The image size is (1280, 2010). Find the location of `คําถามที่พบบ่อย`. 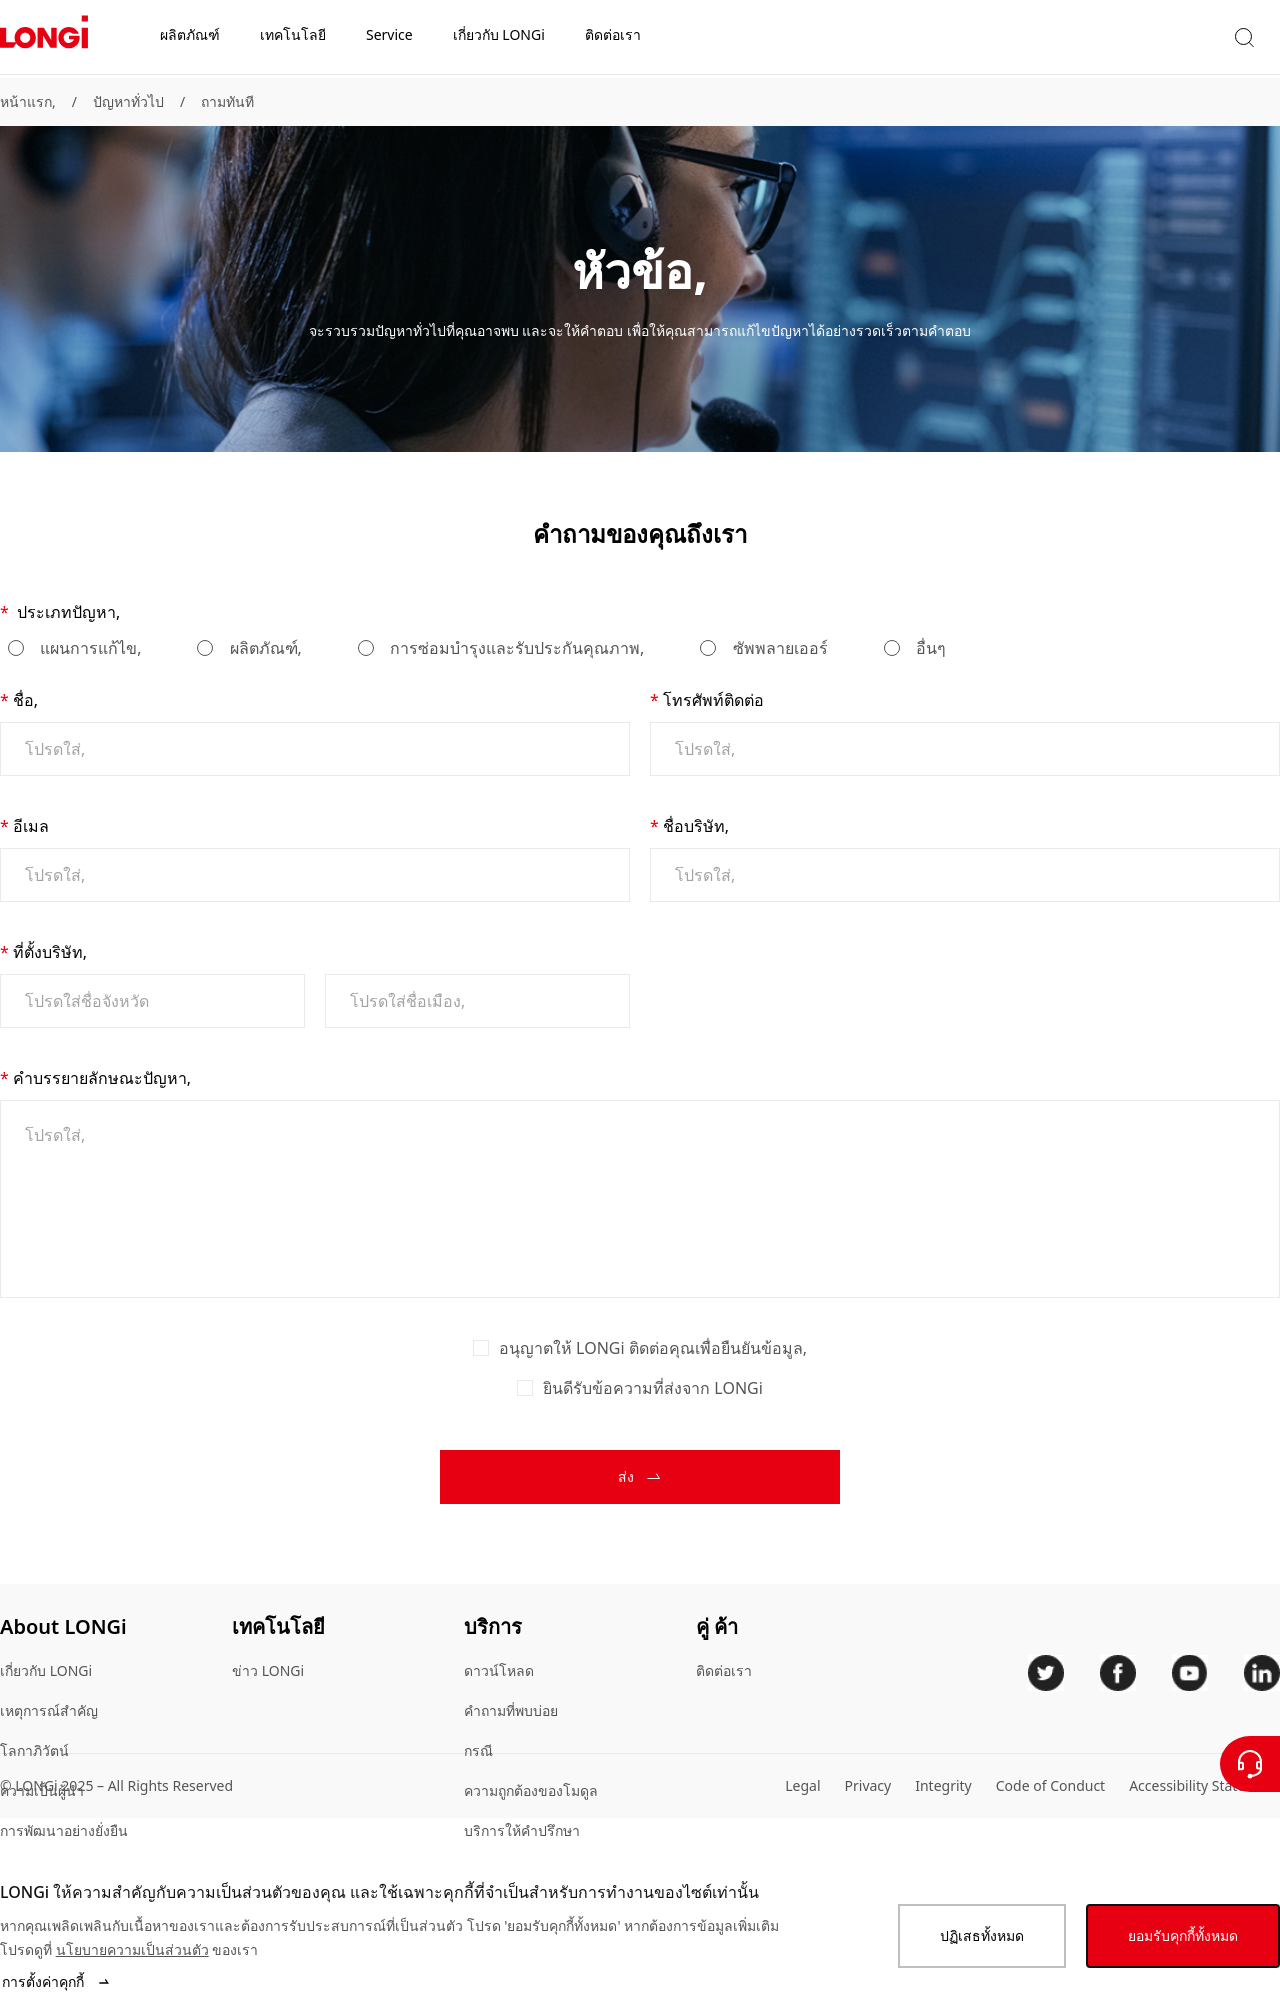

คําถามที่พบบ่อย is located at coordinates (511, 1710).